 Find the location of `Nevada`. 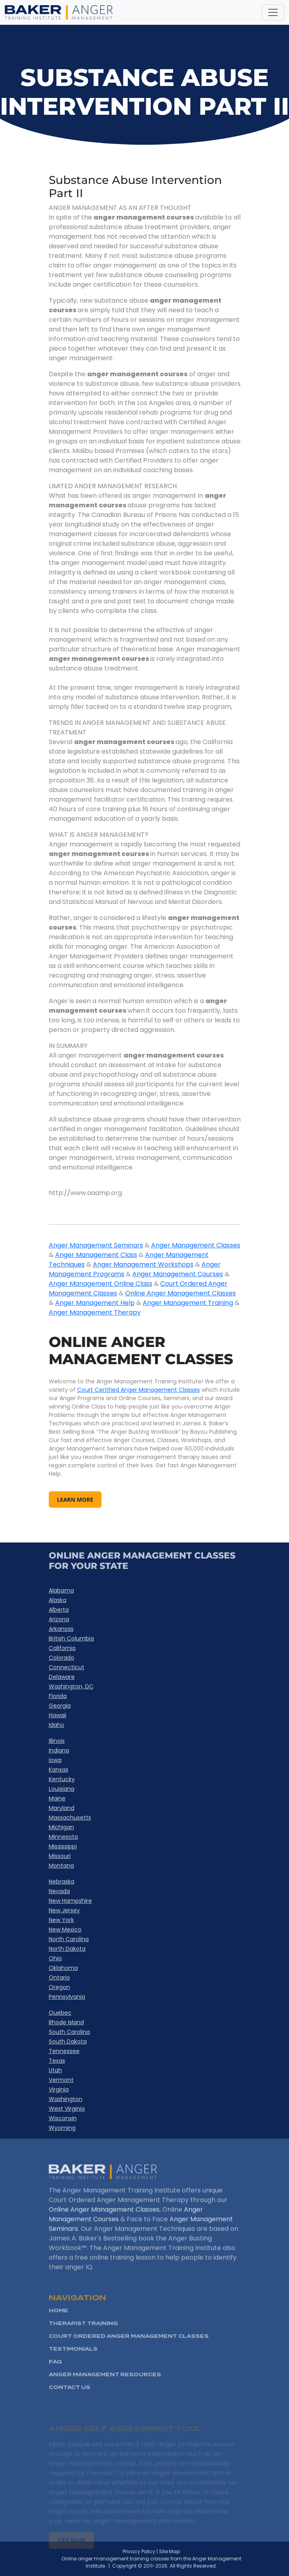

Nevada is located at coordinates (59, 1891).